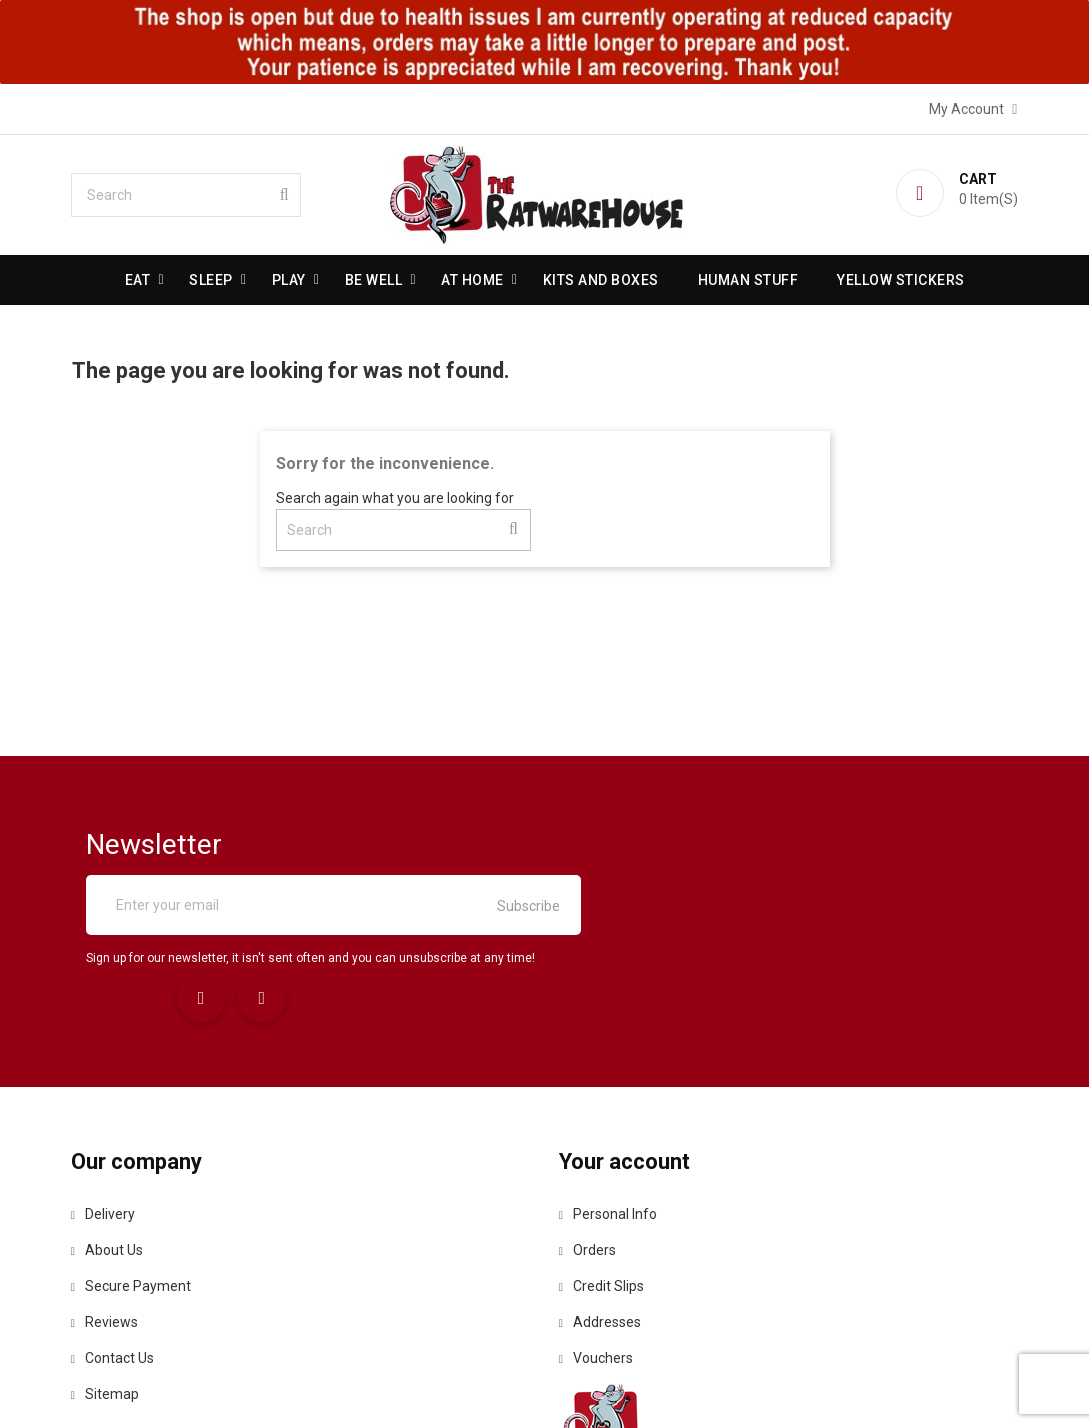  I want to click on Play, so click(289, 280).